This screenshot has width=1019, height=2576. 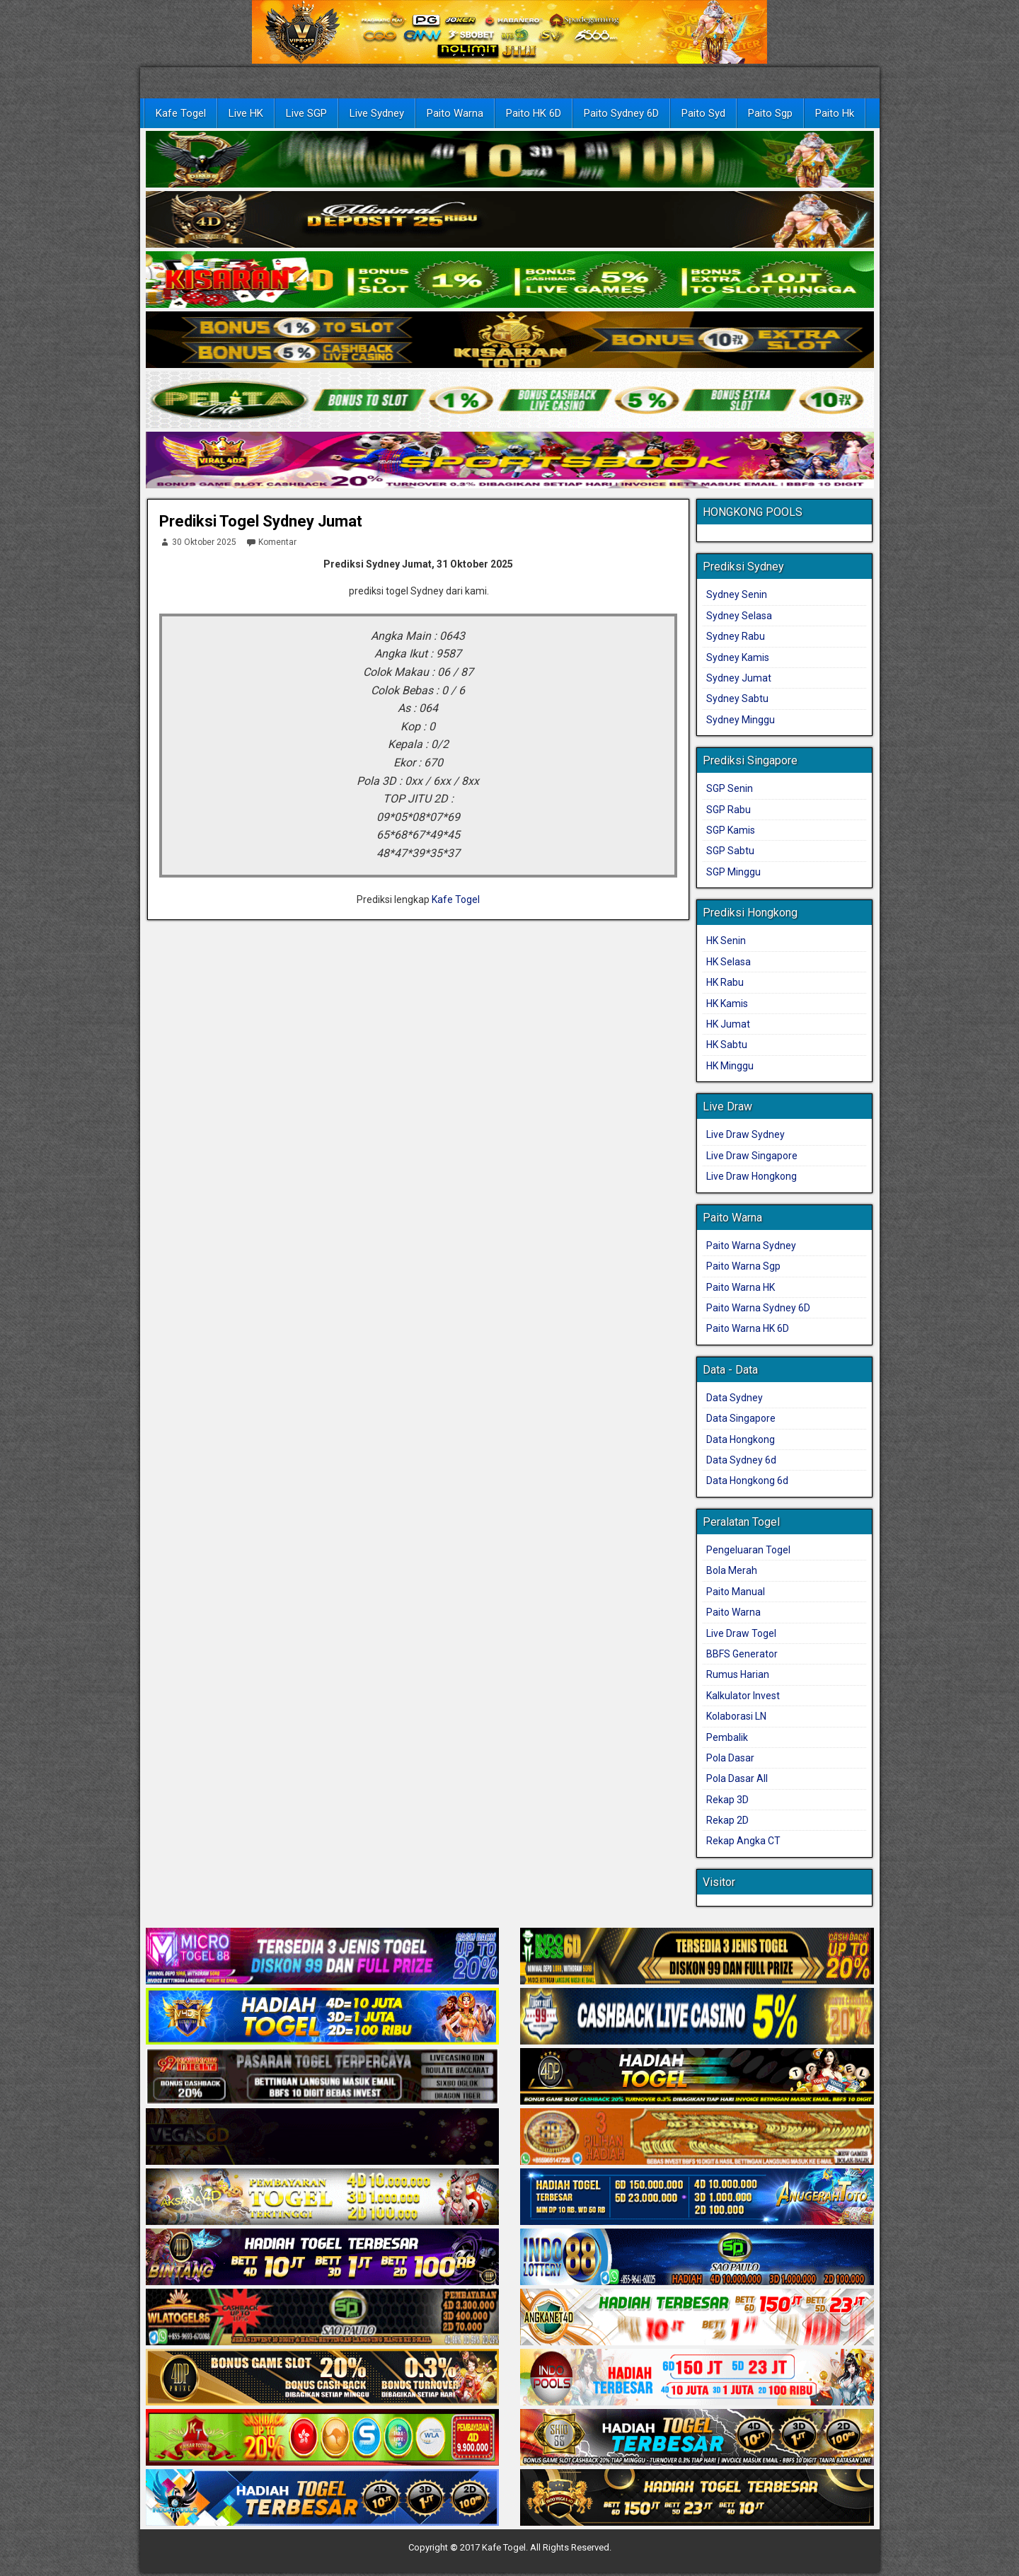 What do you see at coordinates (260, 521) in the screenshot?
I see `Prediksi Togel Sydney Jumat` at bounding box center [260, 521].